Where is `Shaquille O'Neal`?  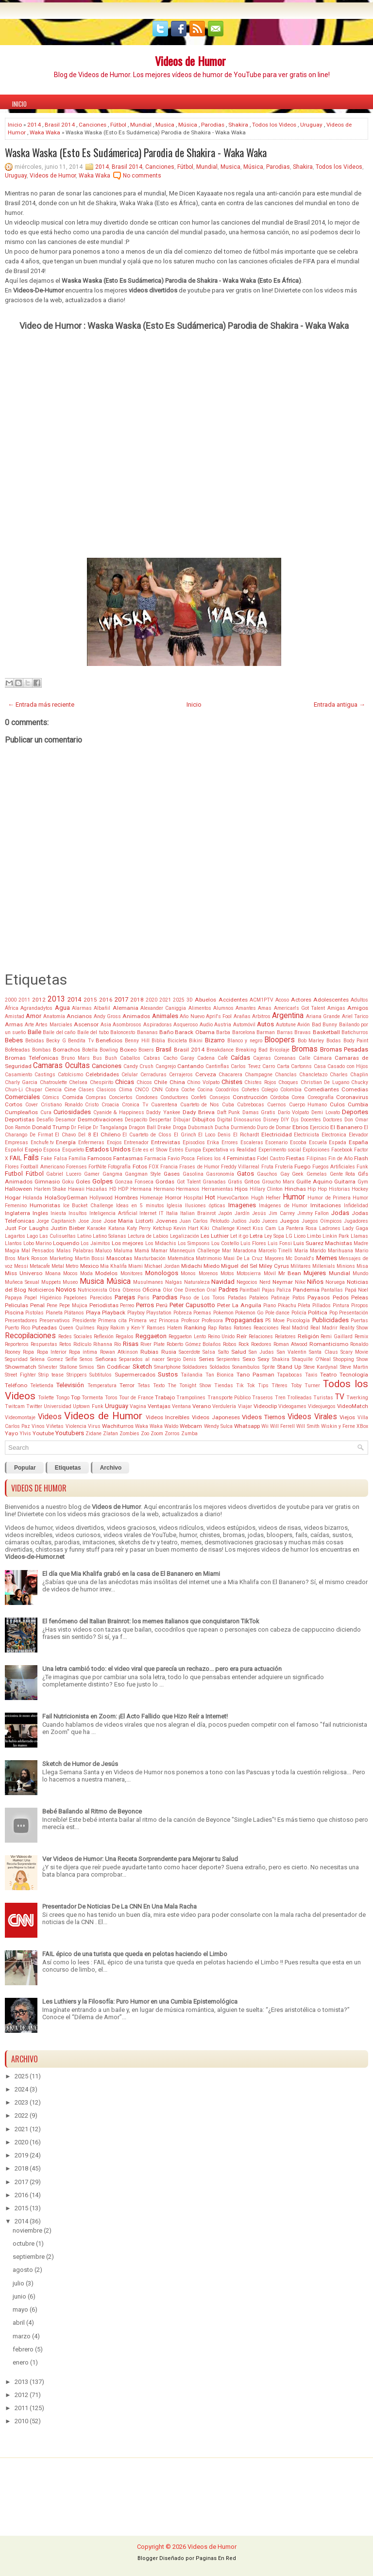 Shaquille O'Neal is located at coordinates (311, 1359).